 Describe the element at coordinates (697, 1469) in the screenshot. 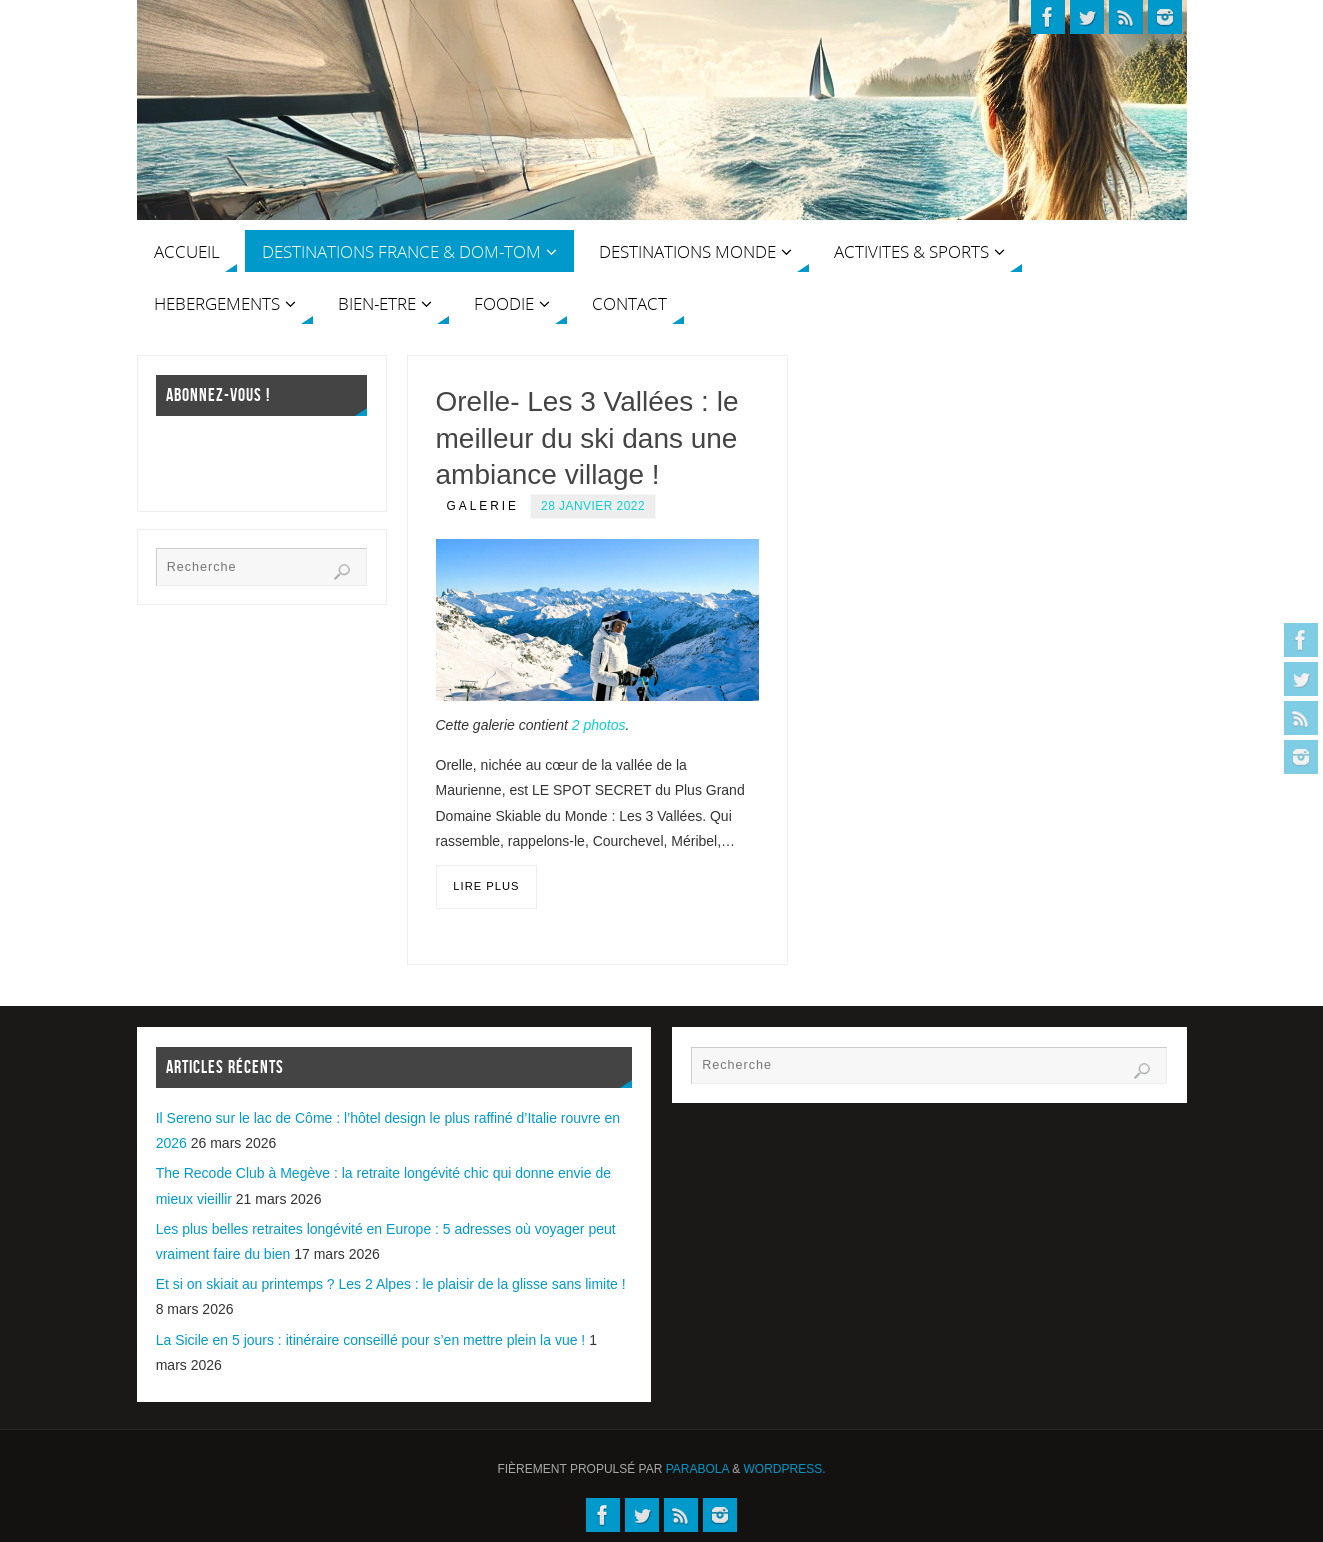

I see `Parabola` at that location.